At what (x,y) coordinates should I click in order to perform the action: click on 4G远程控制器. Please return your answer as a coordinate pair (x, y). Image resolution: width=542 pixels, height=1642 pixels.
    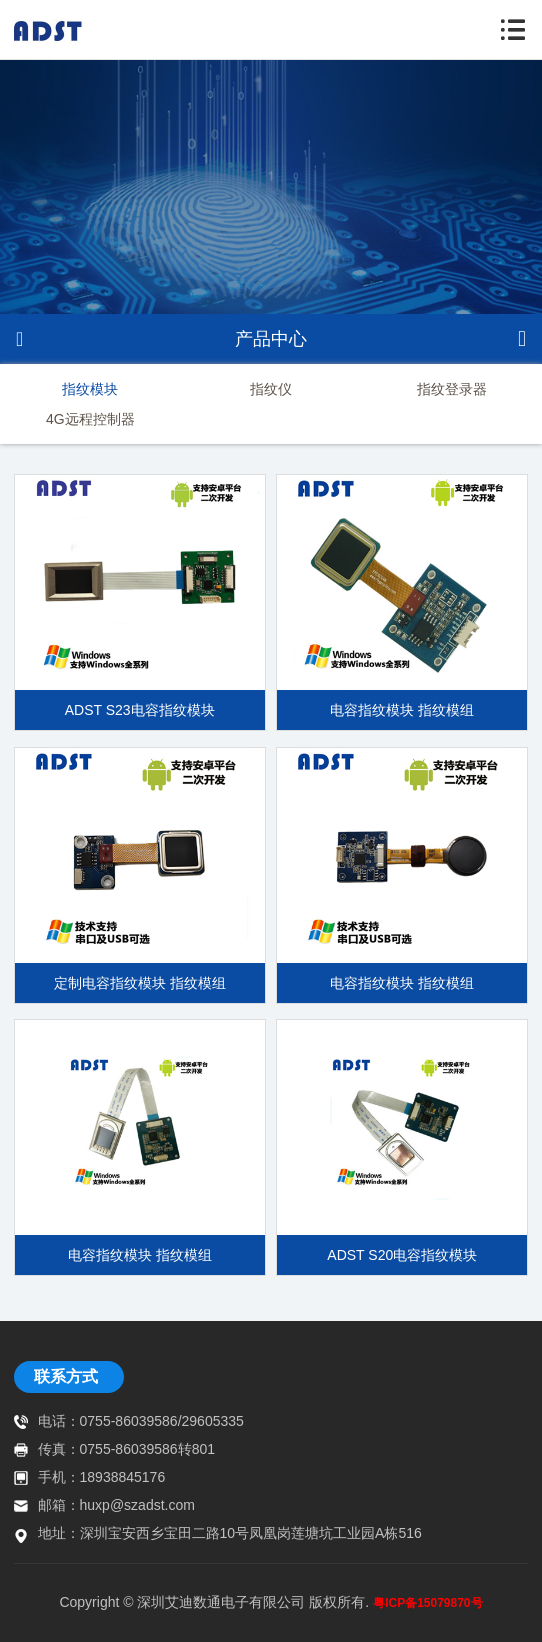
    Looking at the image, I should click on (90, 419).